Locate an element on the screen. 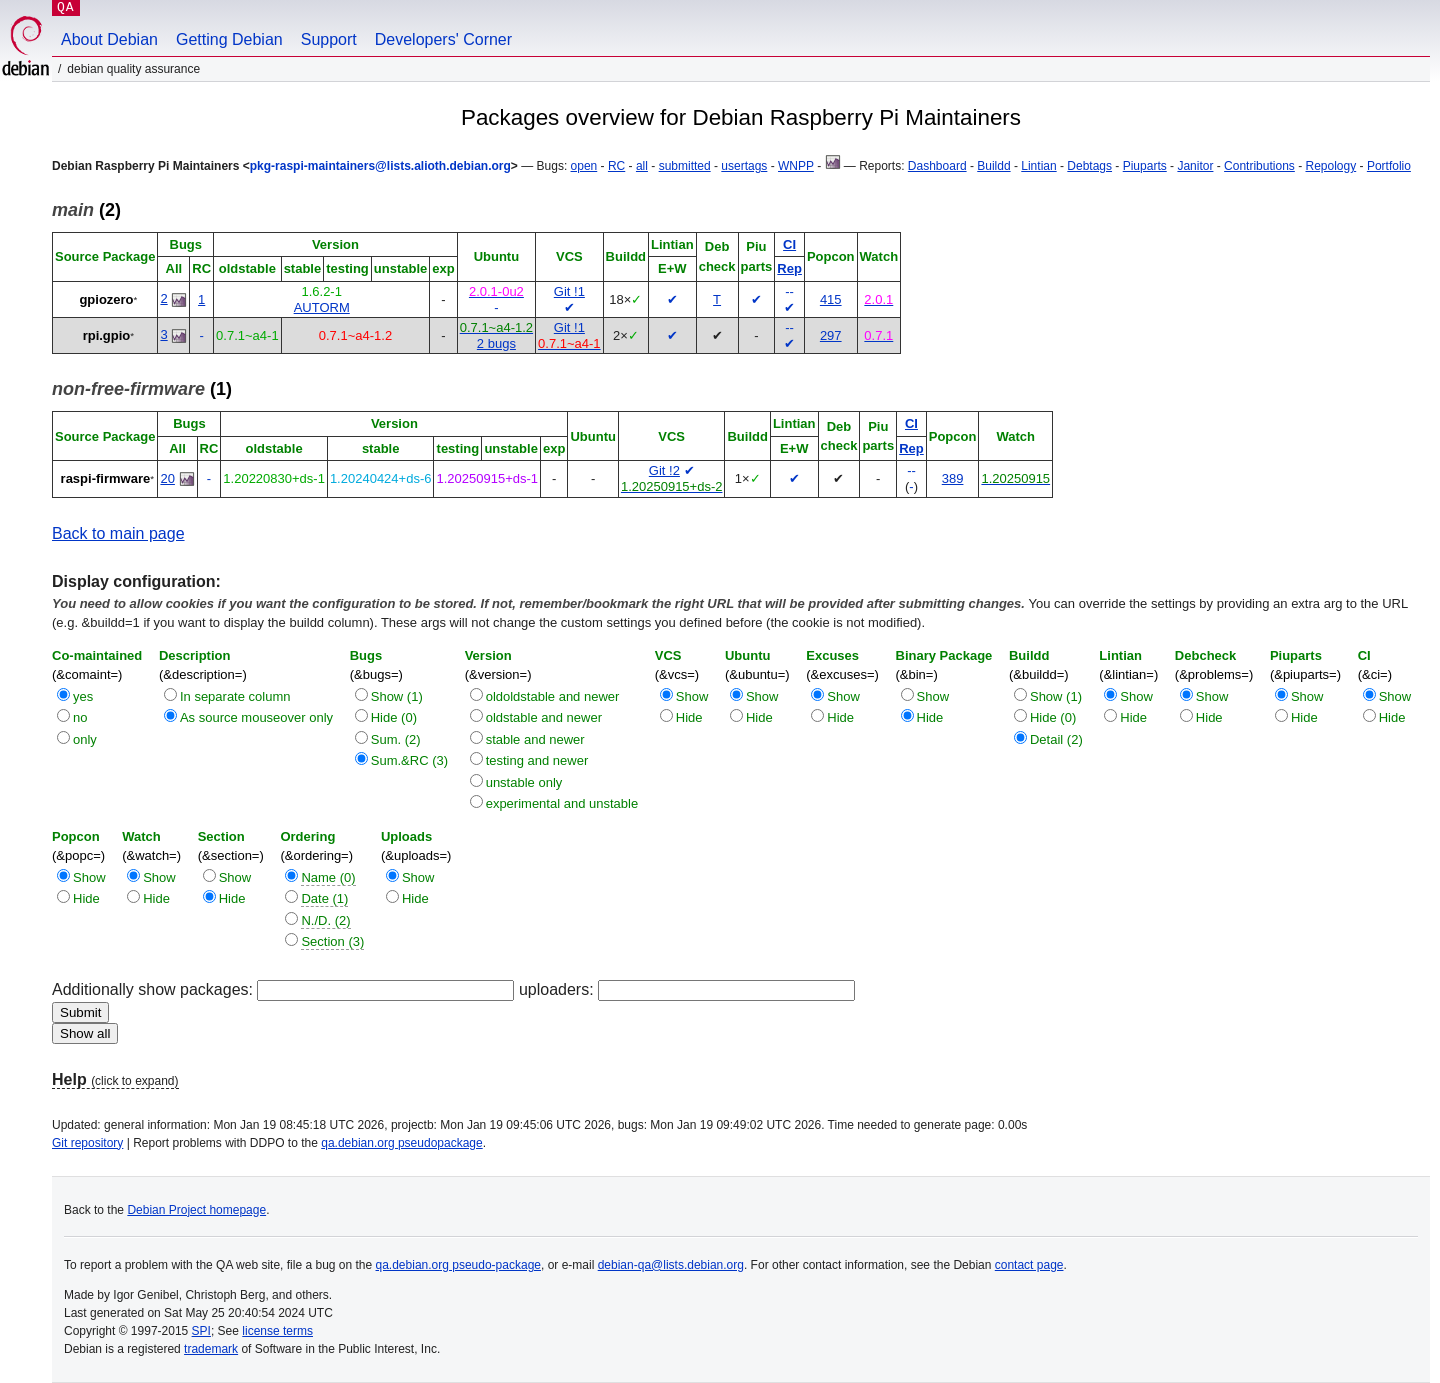 The height and width of the screenshot is (1383, 1440). license terms is located at coordinates (277, 1331).